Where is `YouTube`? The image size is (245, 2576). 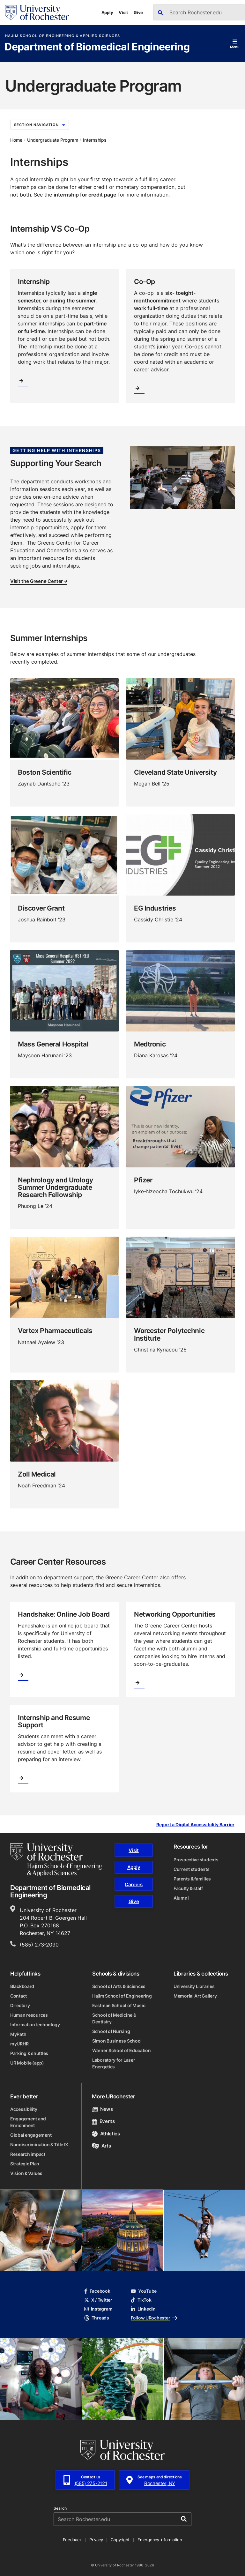 YouTube is located at coordinates (144, 2291).